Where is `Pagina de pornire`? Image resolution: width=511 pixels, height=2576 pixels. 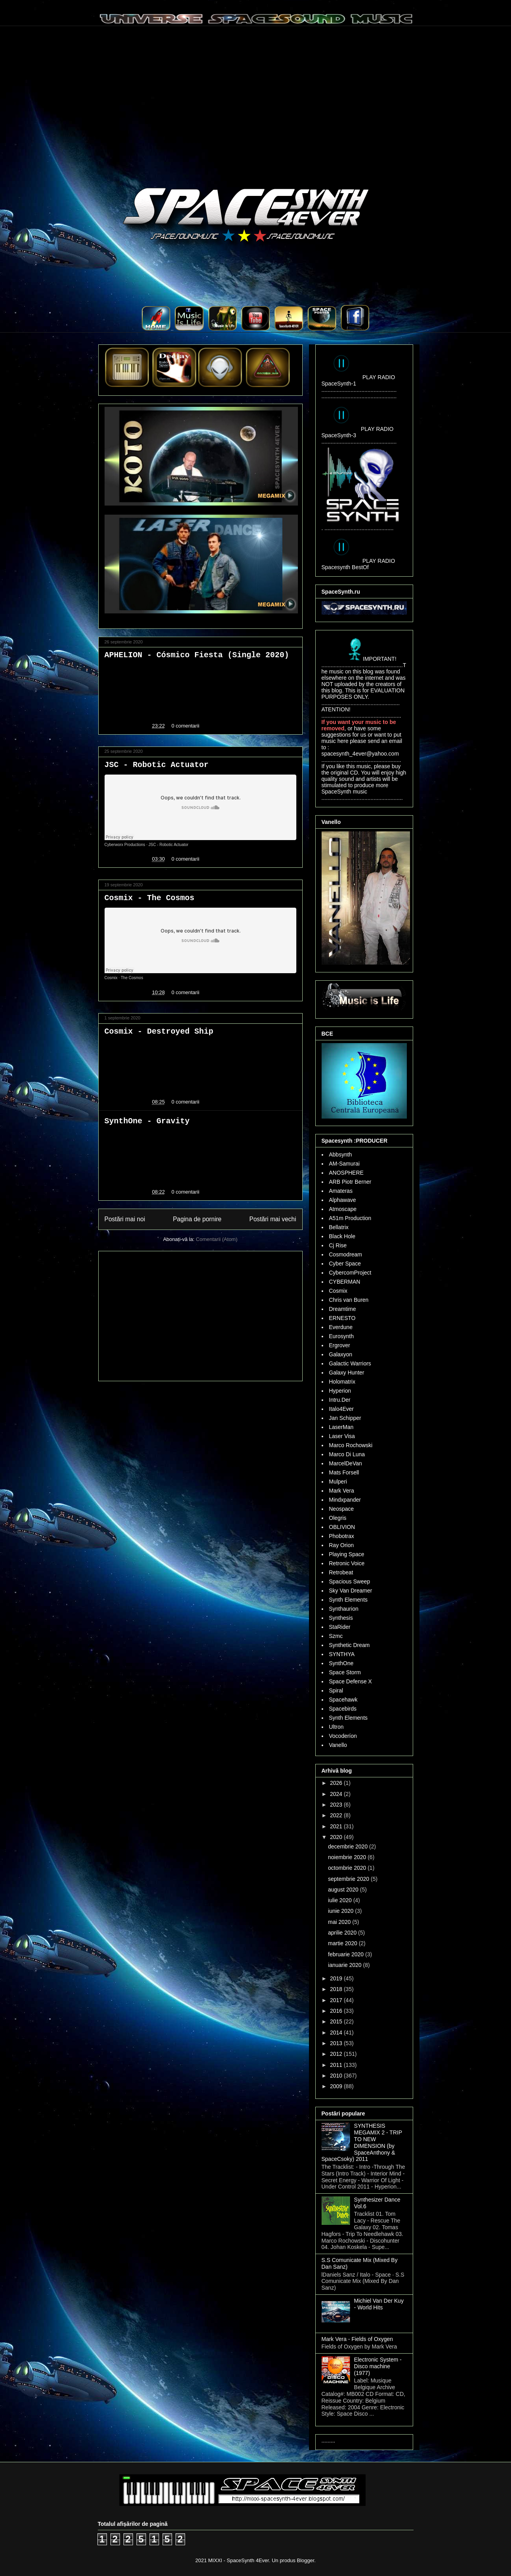 Pagina de pornire is located at coordinates (197, 1219).